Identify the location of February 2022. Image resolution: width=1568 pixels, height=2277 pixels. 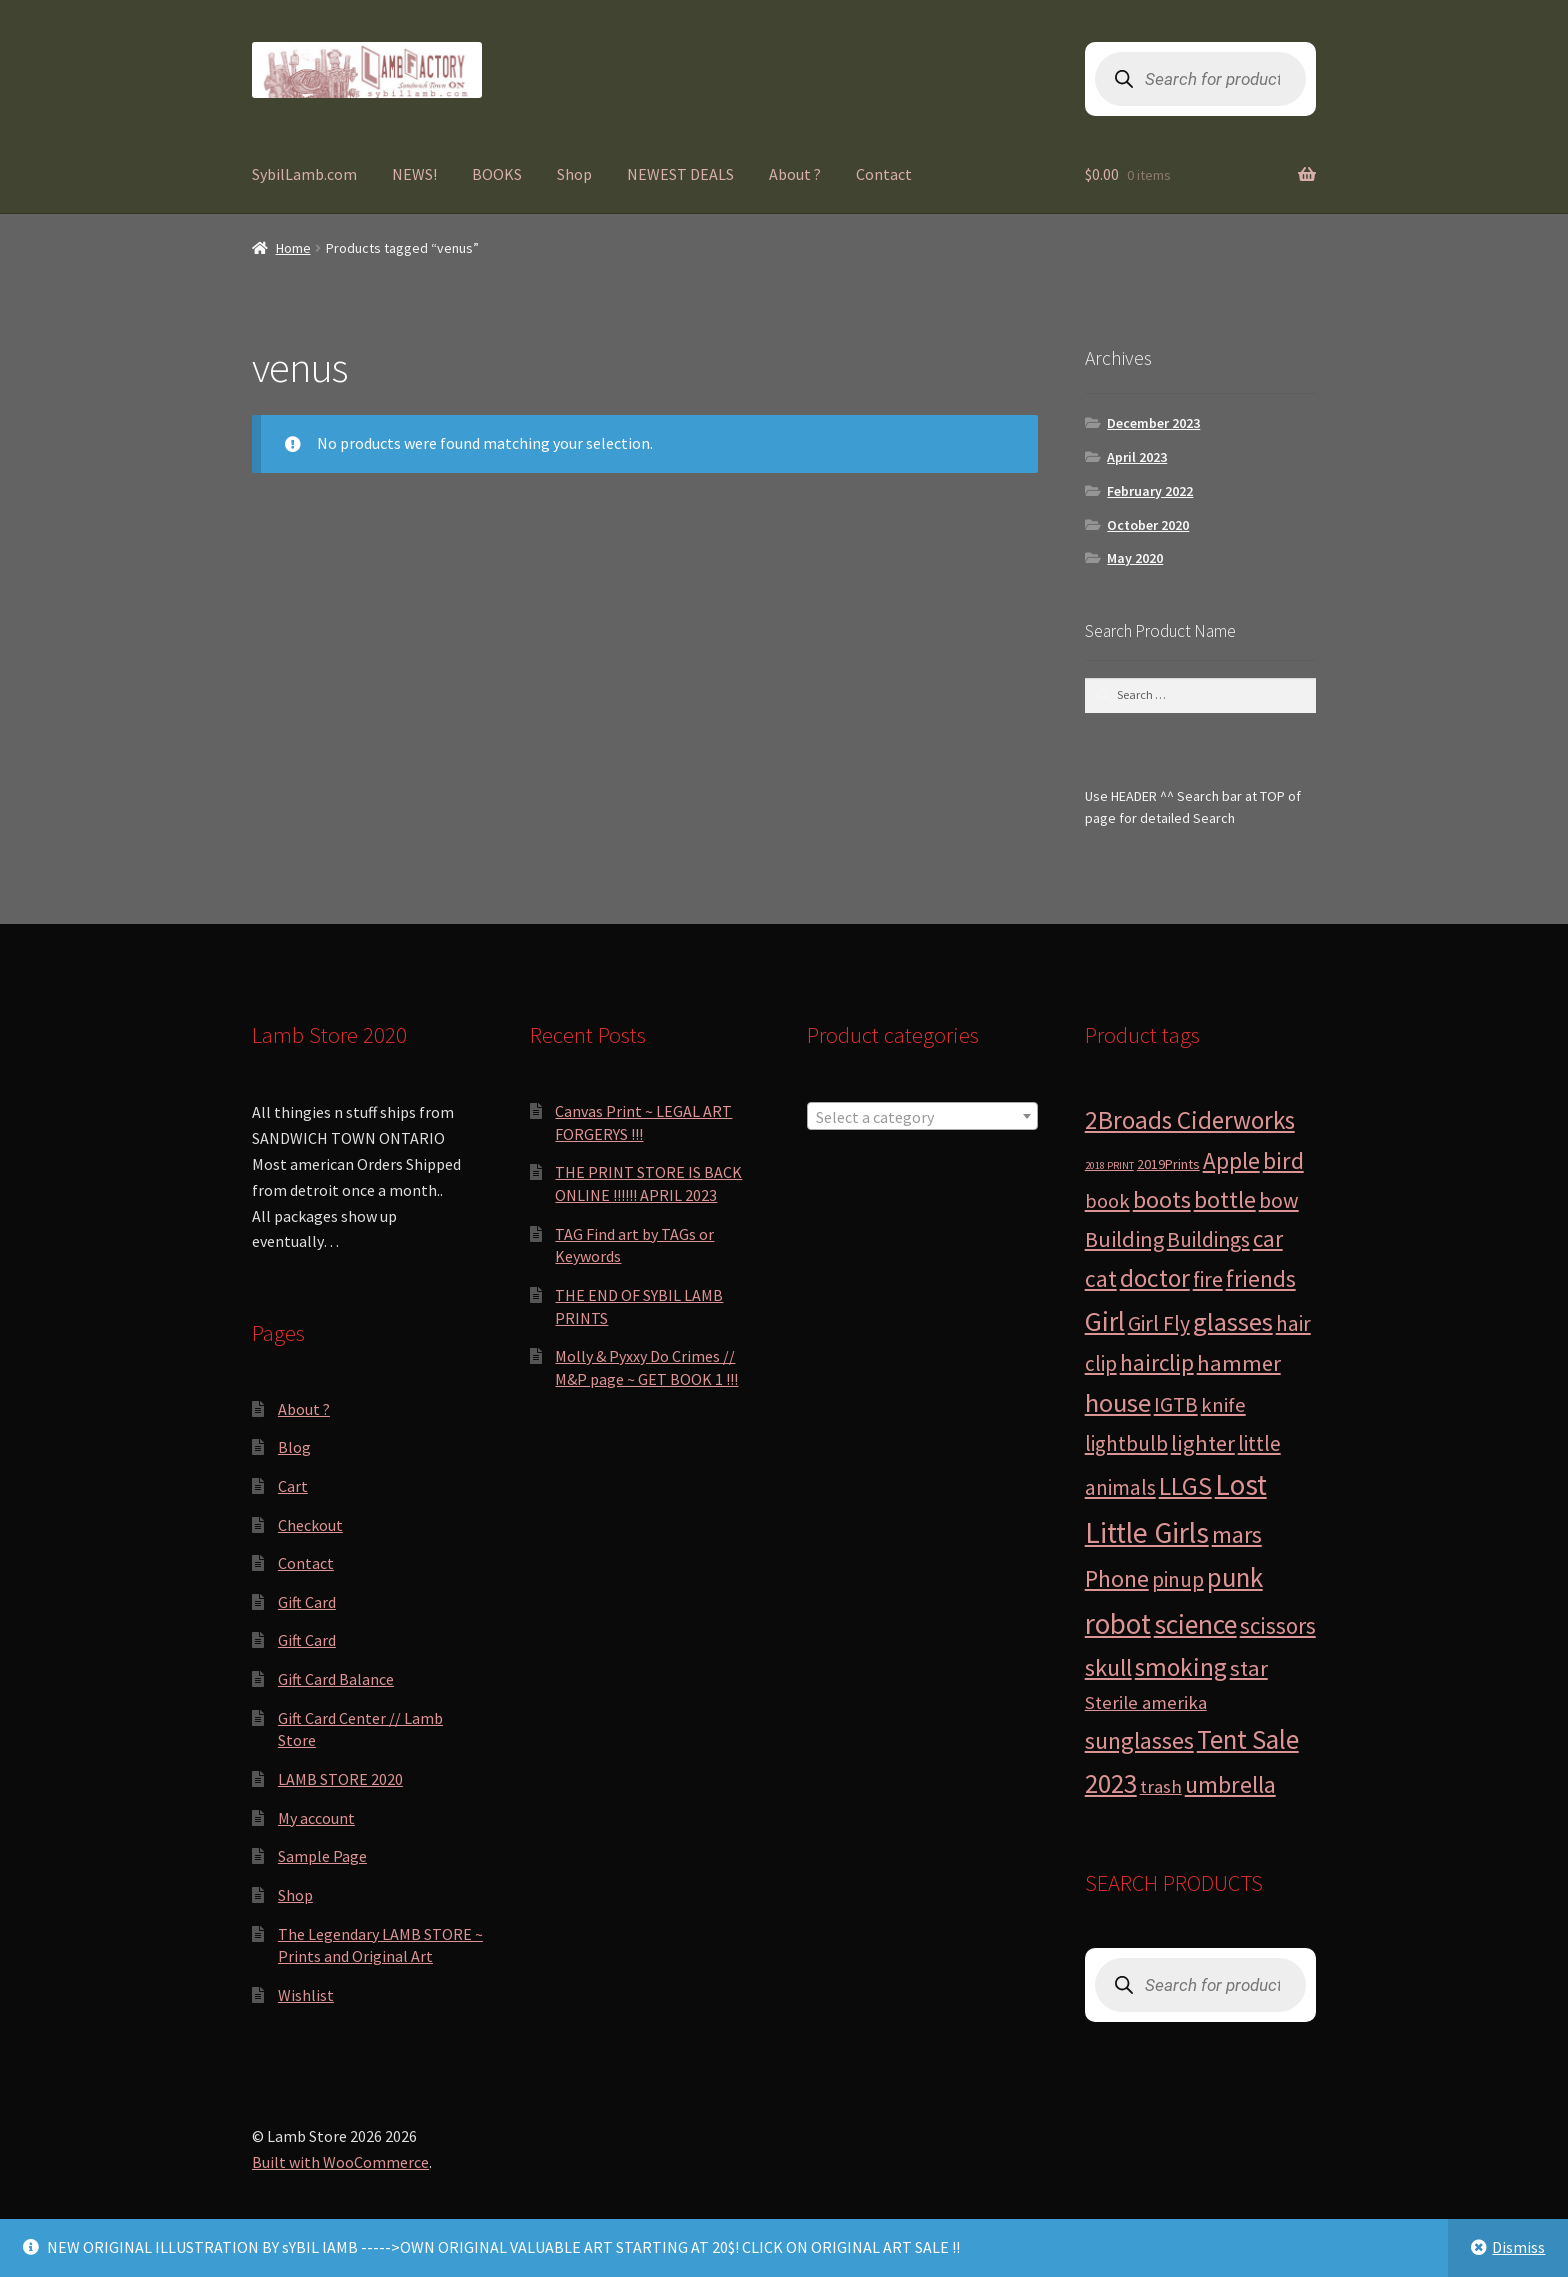
(1150, 491).